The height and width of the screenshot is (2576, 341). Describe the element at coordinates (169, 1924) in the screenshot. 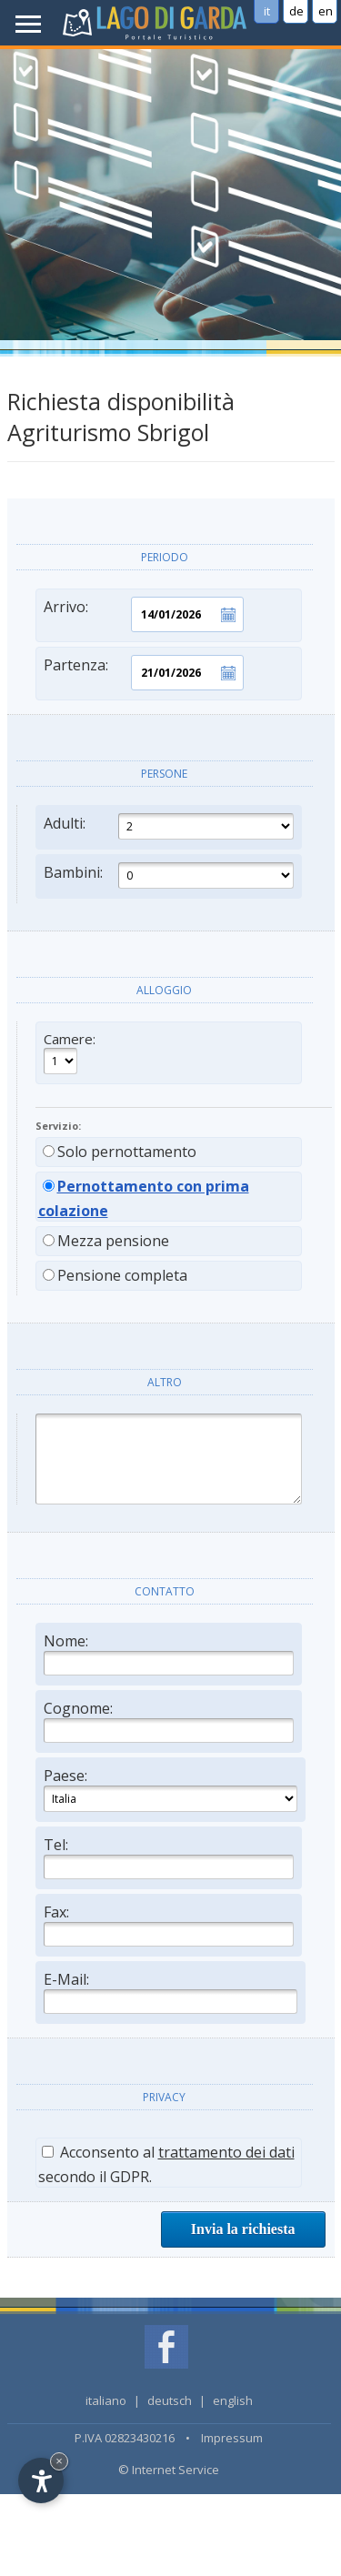

I see `Fax:` at that location.